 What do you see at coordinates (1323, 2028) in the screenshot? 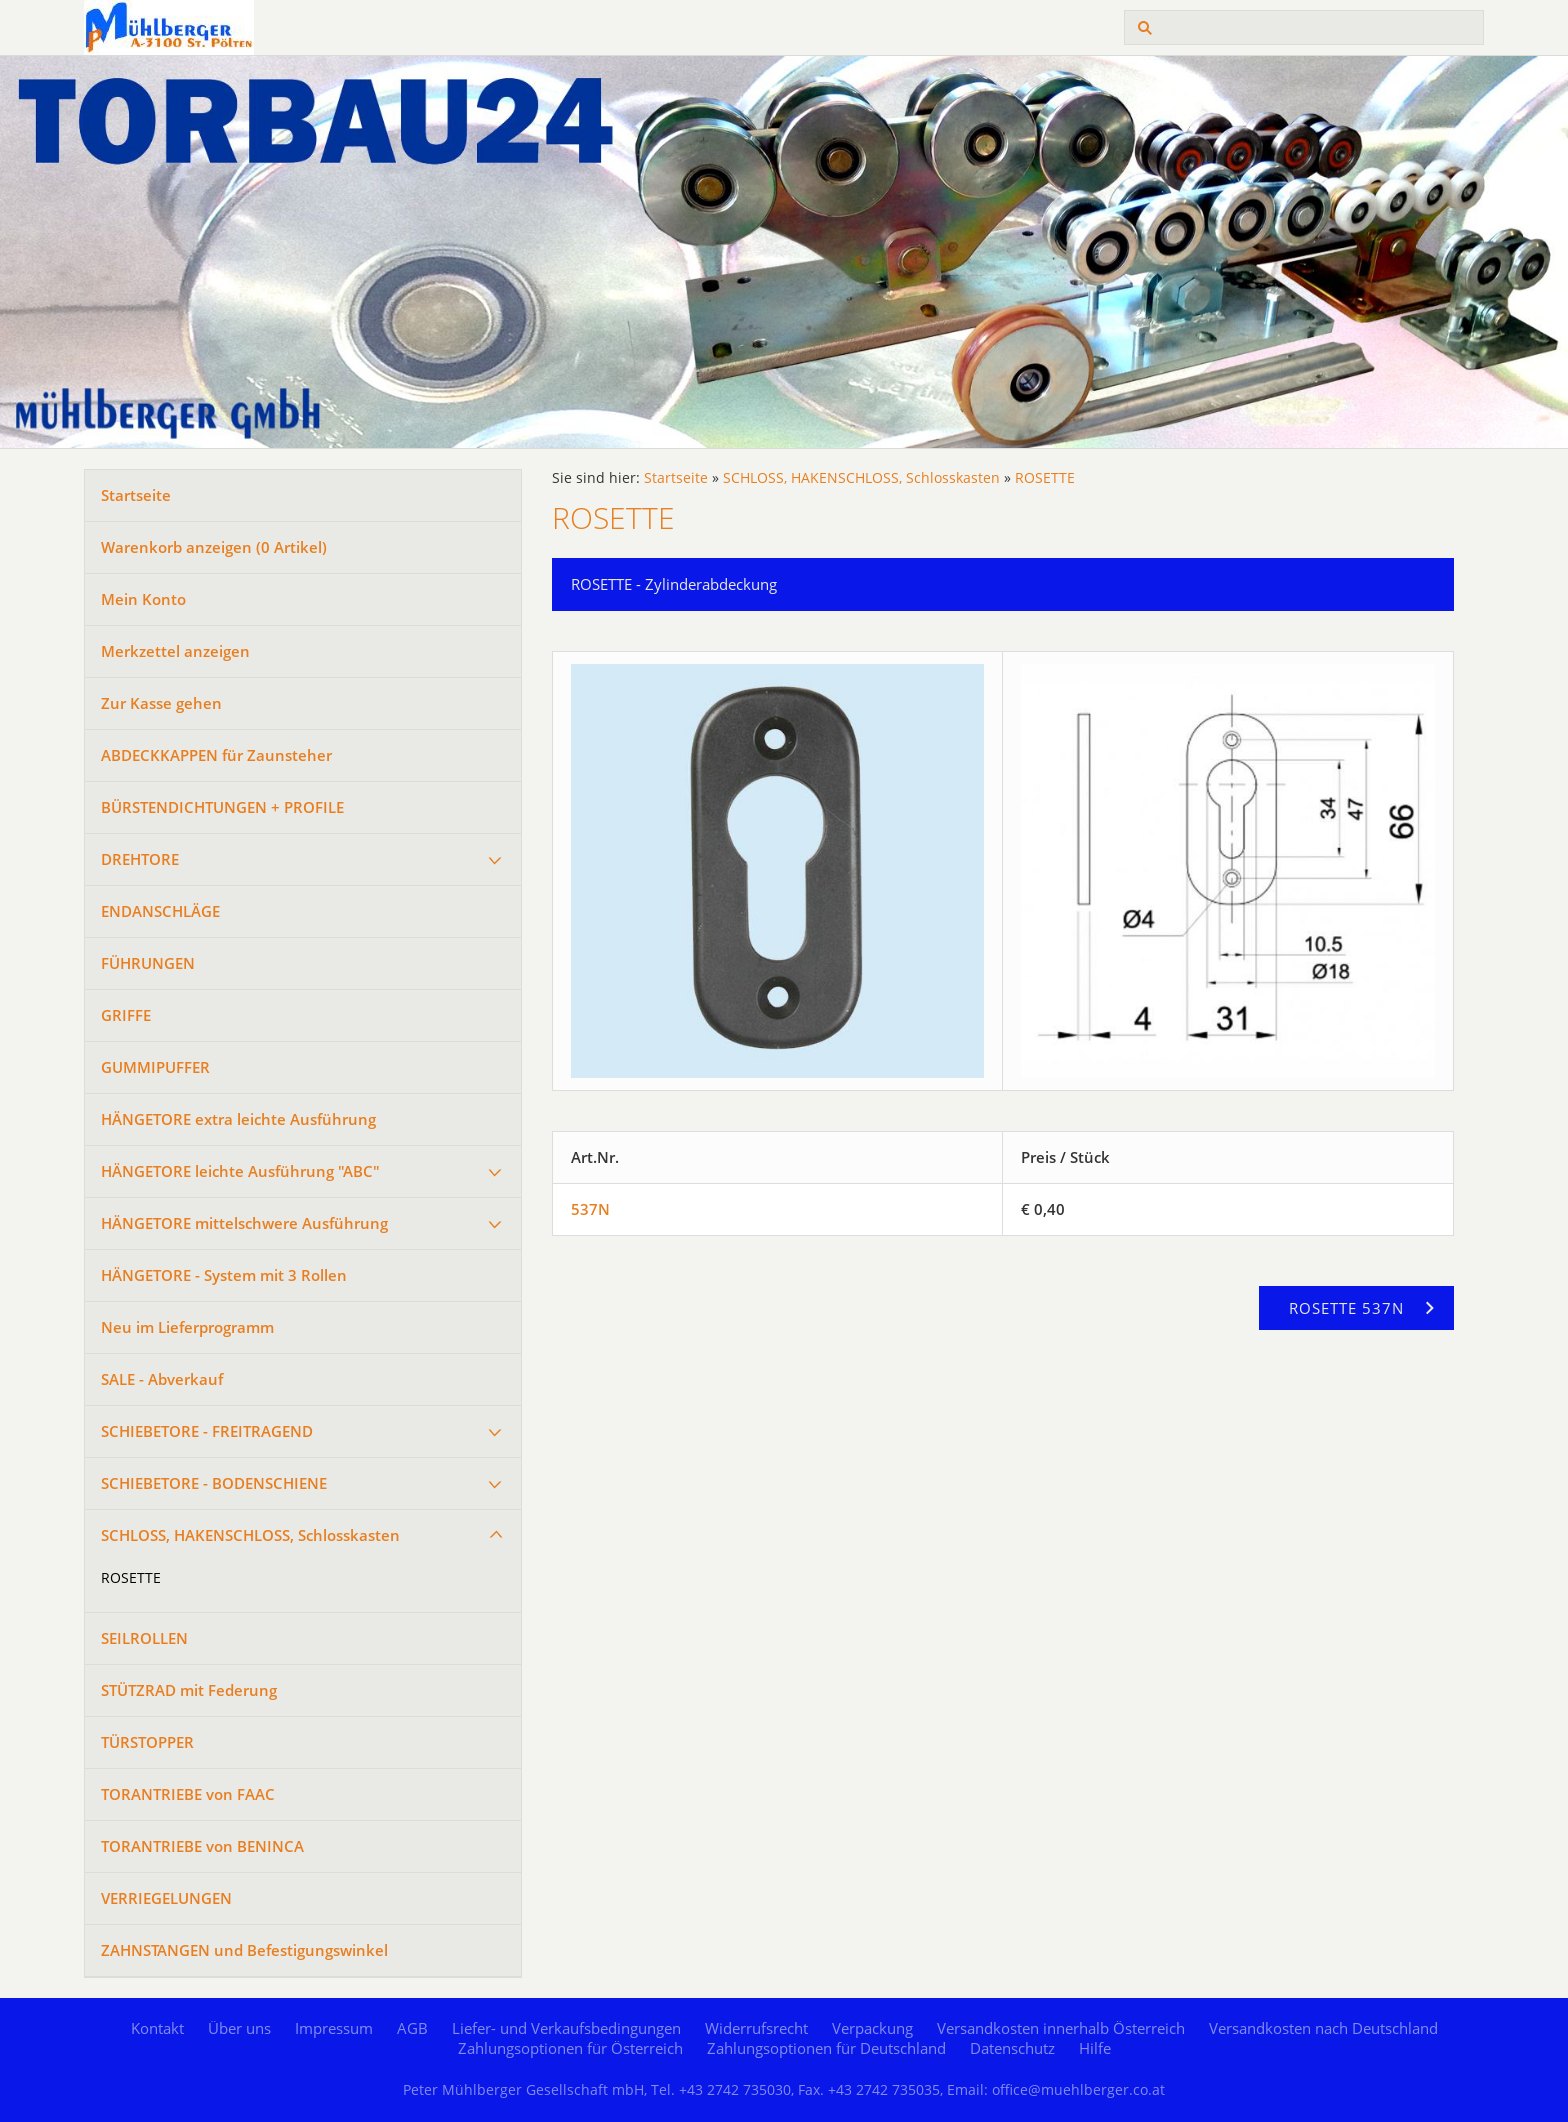
I see `Versandkosten nach Deutschland` at bounding box center [1323, 2028].